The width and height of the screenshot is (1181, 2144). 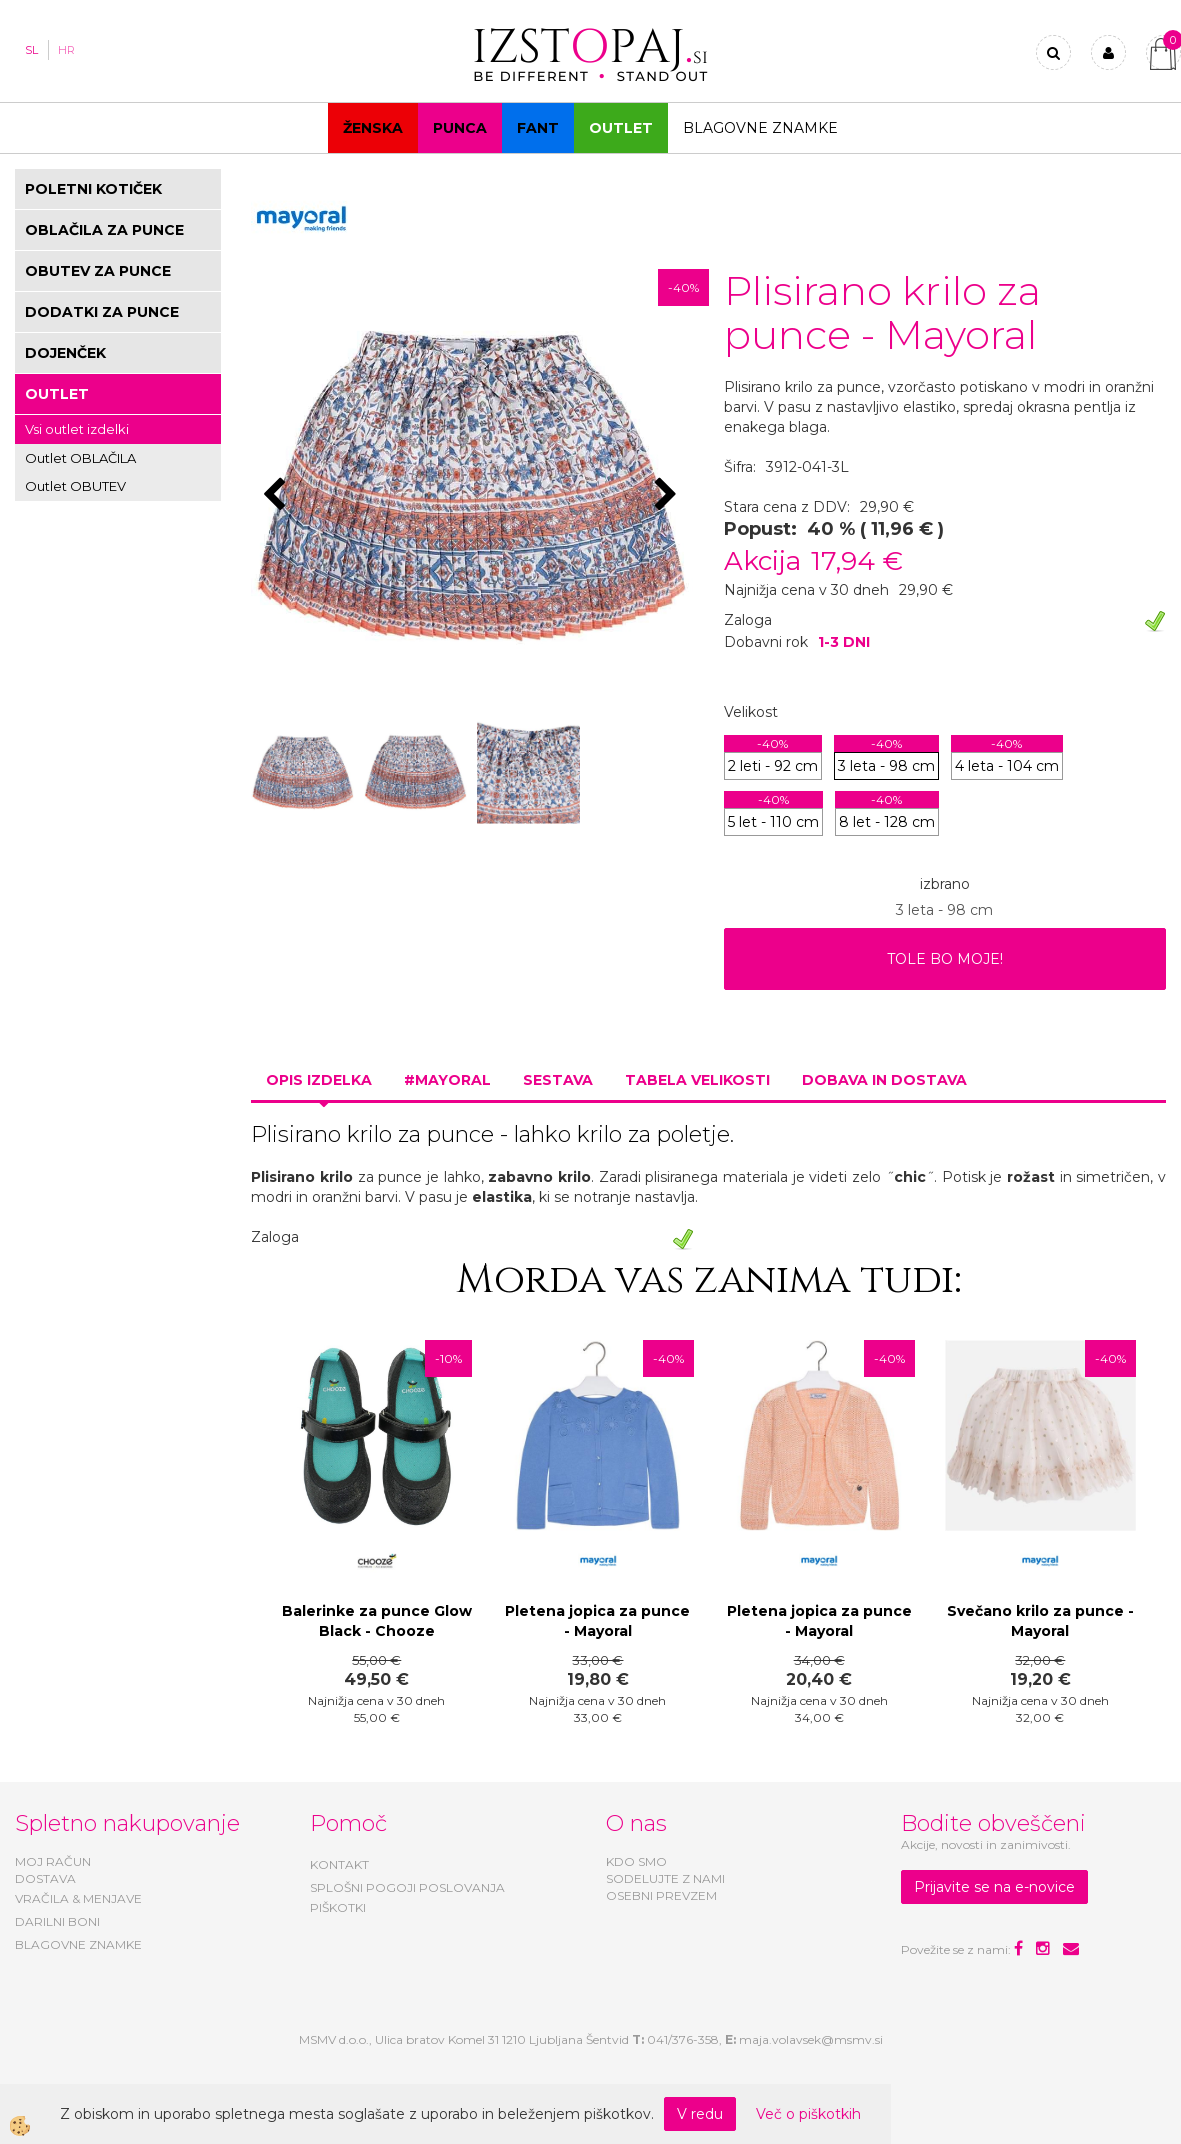 I want to click on POLETNI KOTIČEK, so click(x=93, y=189).